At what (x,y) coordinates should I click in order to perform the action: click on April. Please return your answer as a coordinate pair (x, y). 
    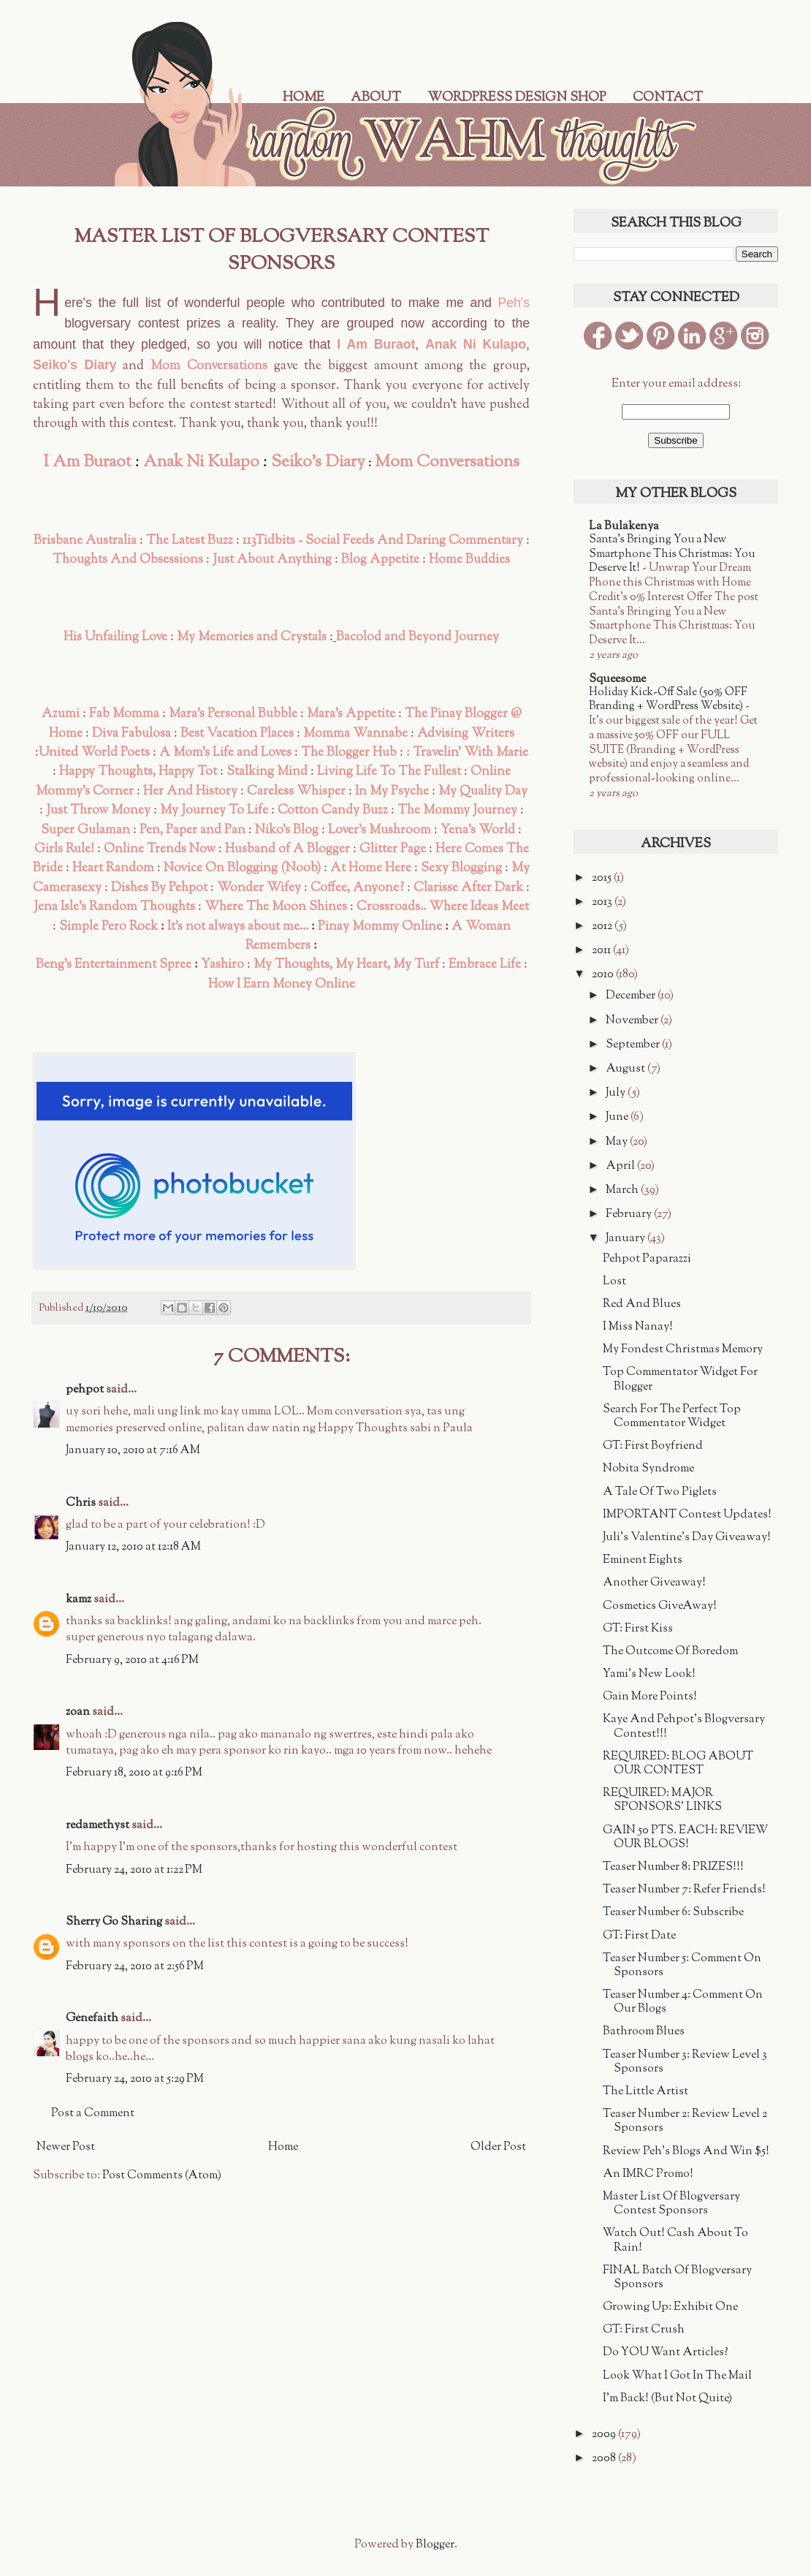
    Looking at the image, I should click on (621, 1166).